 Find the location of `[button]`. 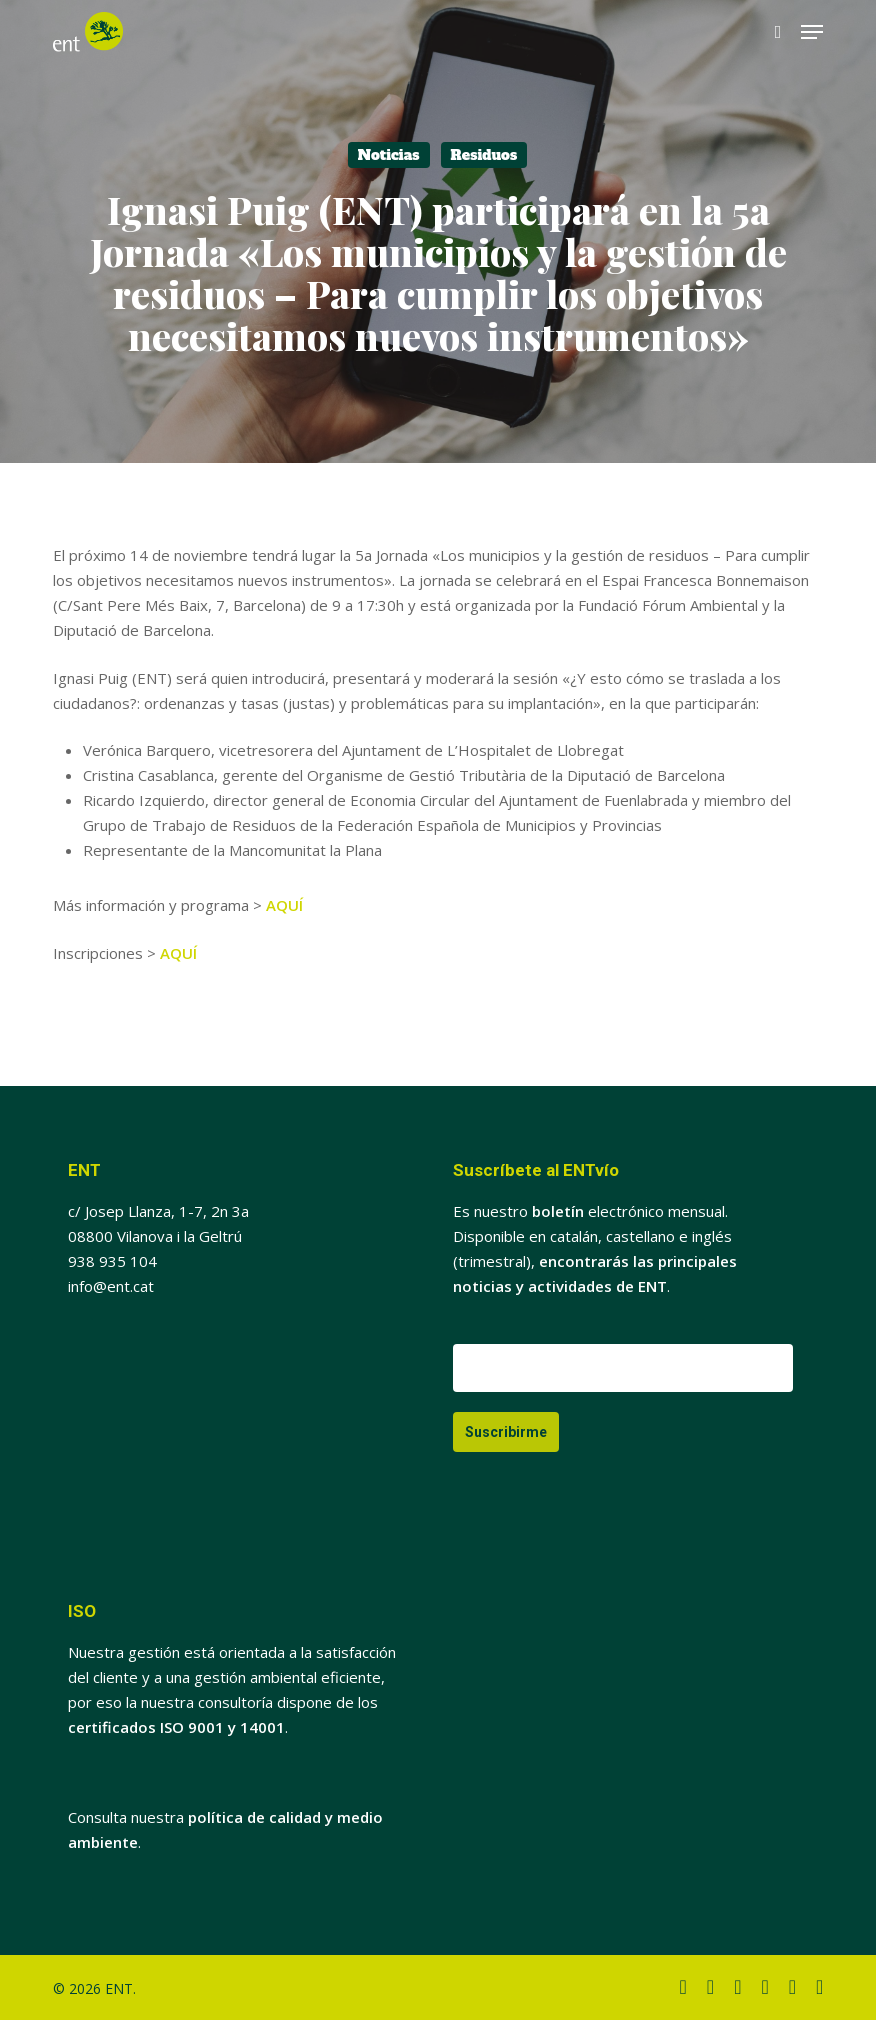

[button] is located at coordinates (812, 32).